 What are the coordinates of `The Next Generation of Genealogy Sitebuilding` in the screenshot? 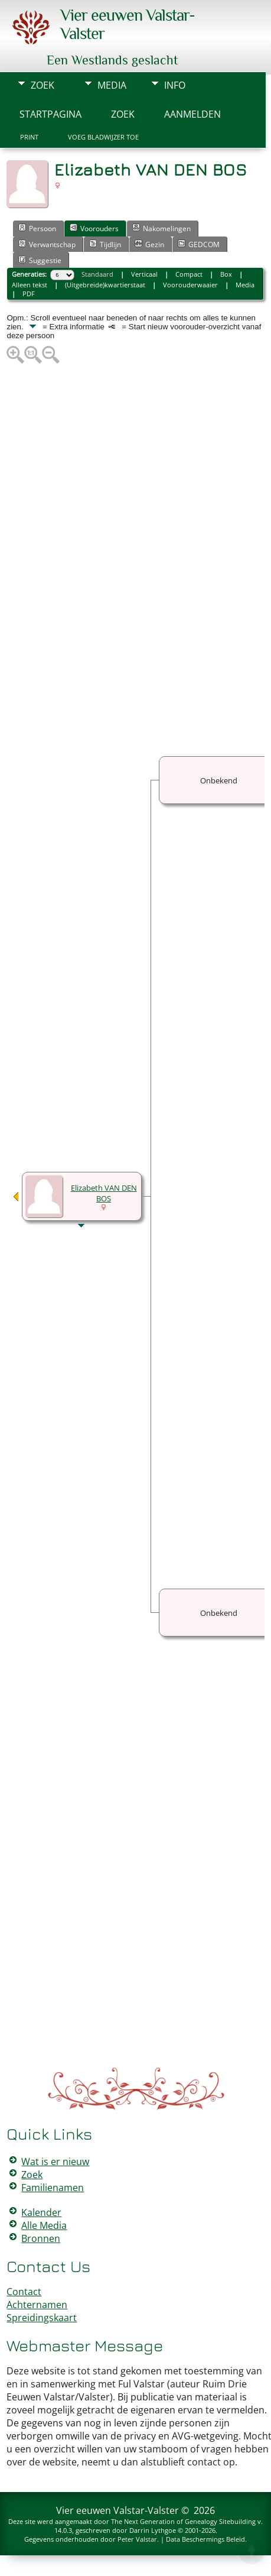 It's located at (183, 2521).